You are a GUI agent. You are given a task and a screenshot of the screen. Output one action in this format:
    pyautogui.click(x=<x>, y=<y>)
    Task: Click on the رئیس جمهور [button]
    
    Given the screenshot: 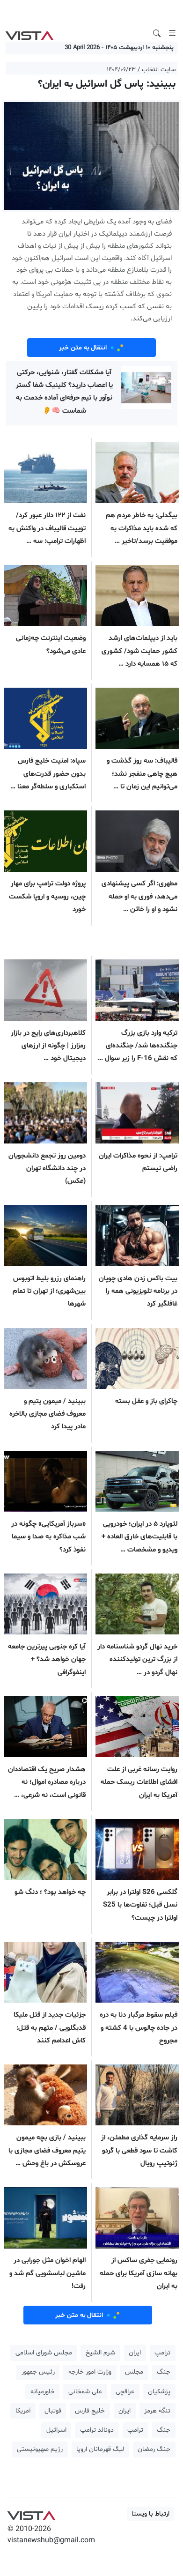 What is the action you would take?
    pyautogui.click(x=38, y=2372)
    